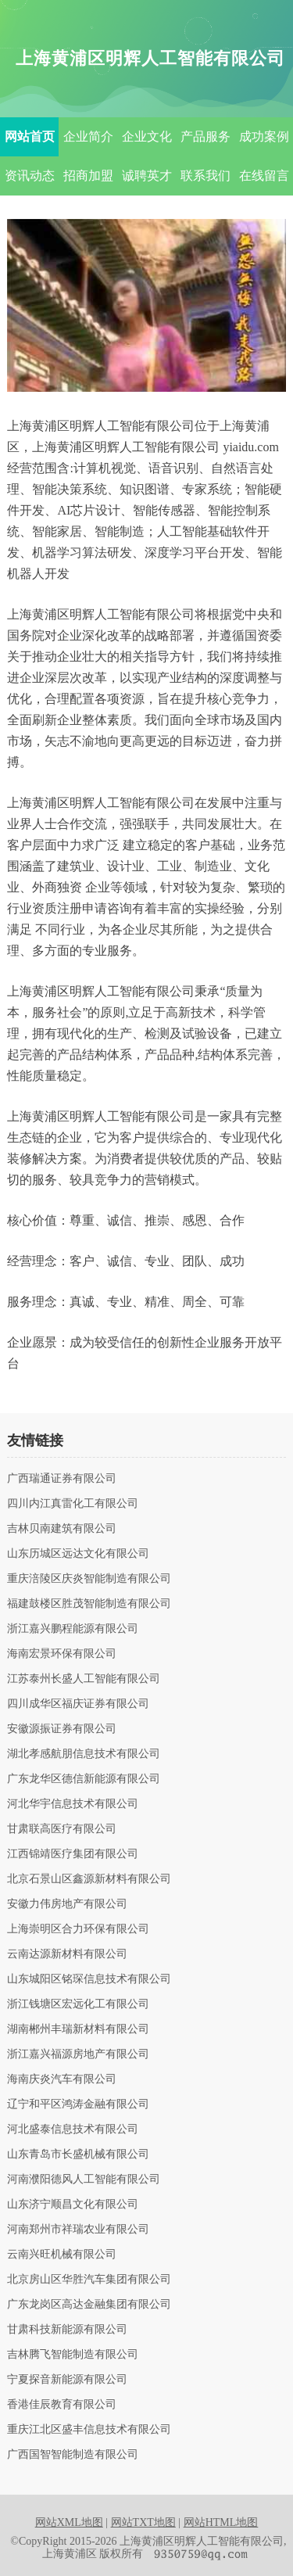 This screenshot has height=2576, width=293. Describe the element at coordinates (83, 1754) in the screenshot. I see `湖北孝感航朋信息技术有限公司` at that location.